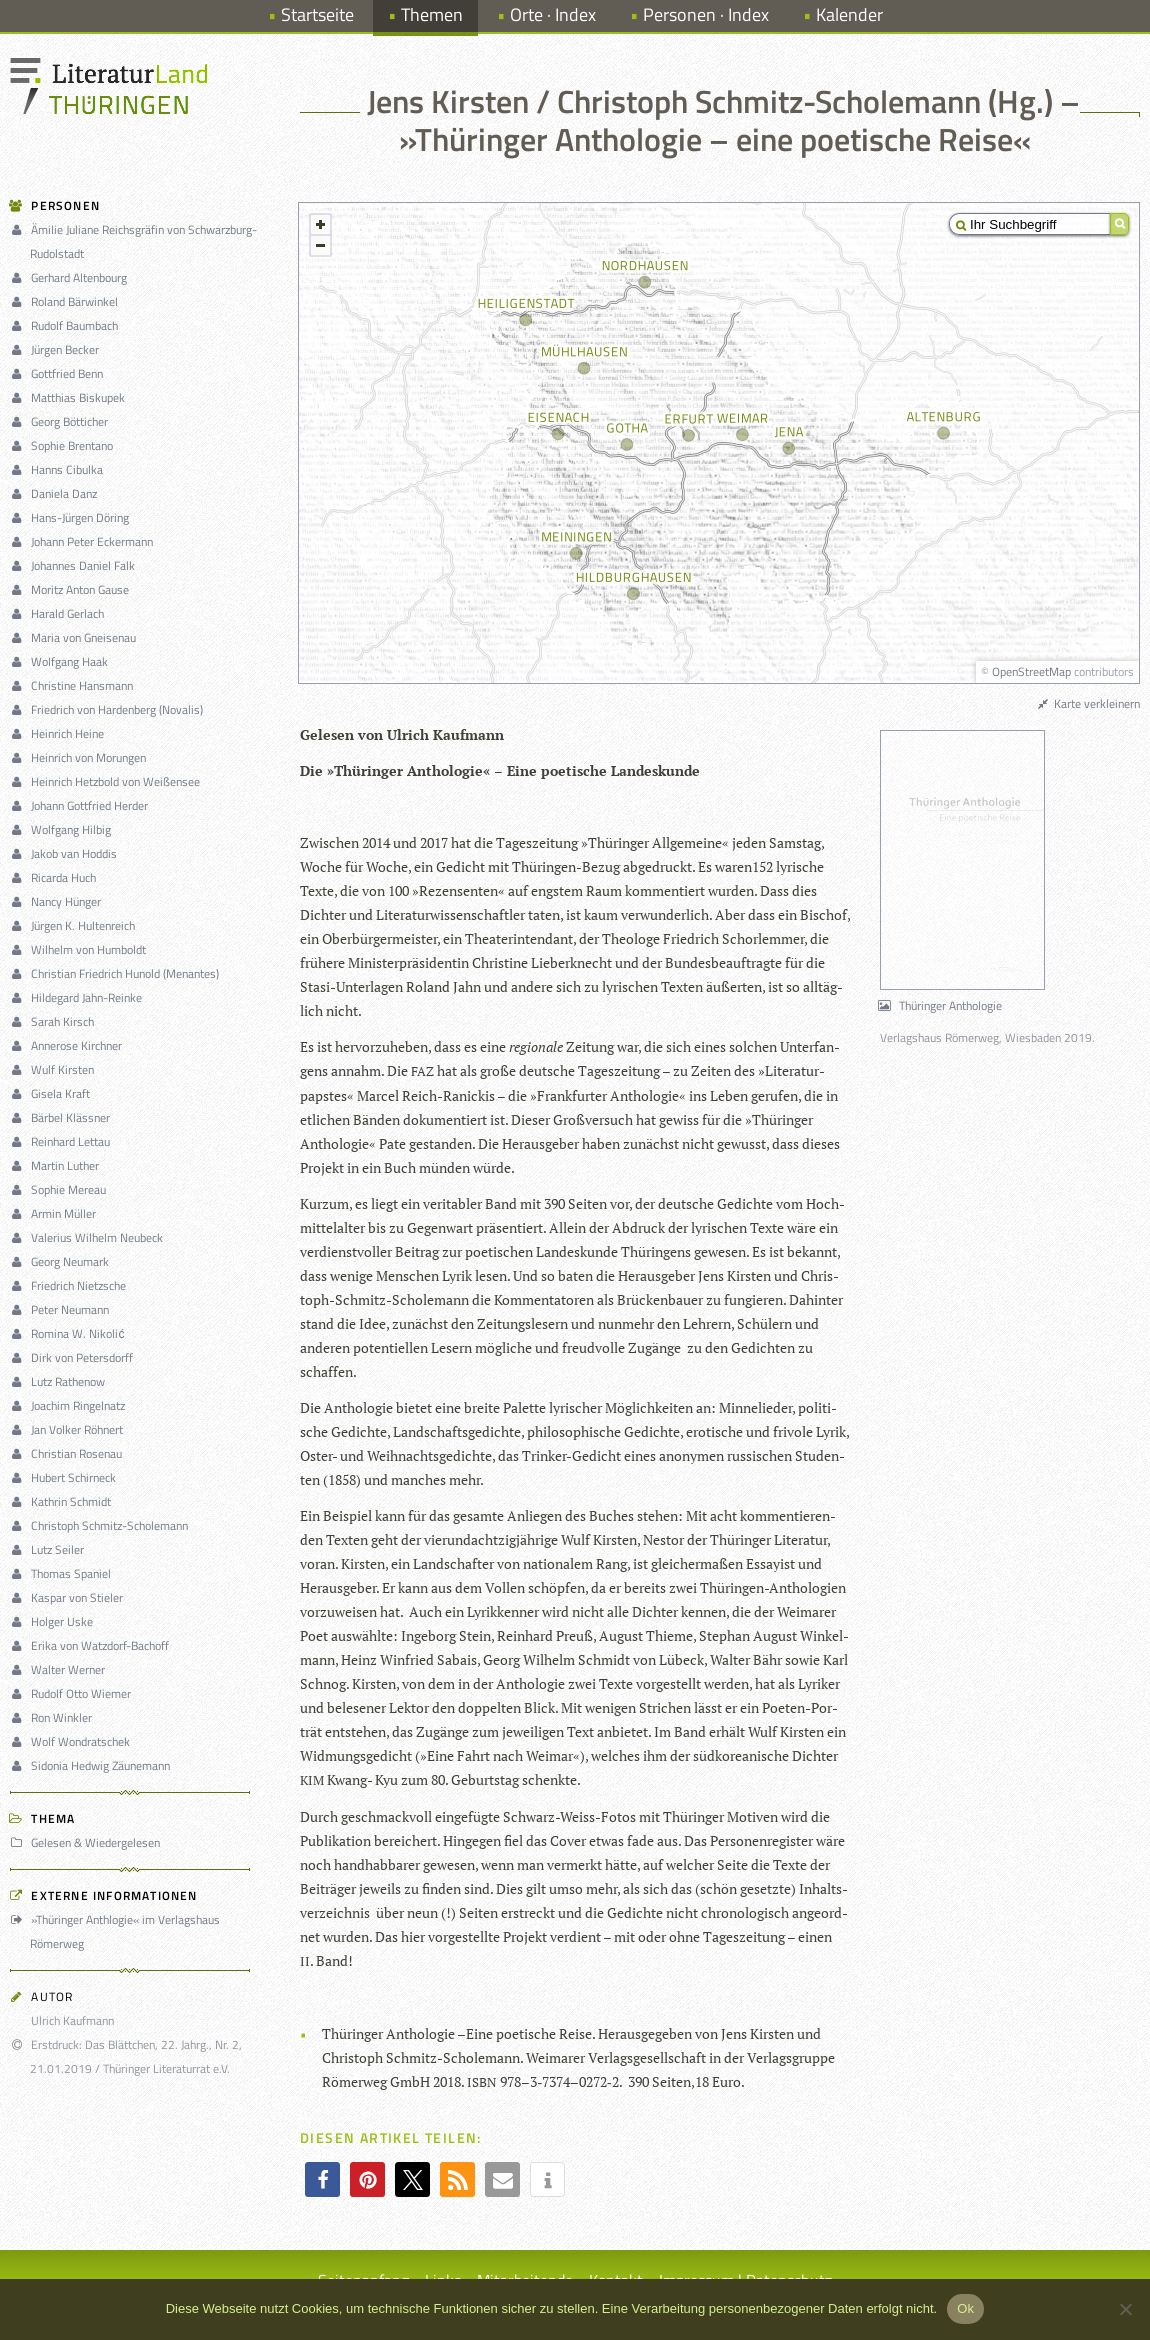 Image resolution: width=1150 pixels, height=2340 pixels. I want to click on Kathrin Schmidt, so click(63, 1501).